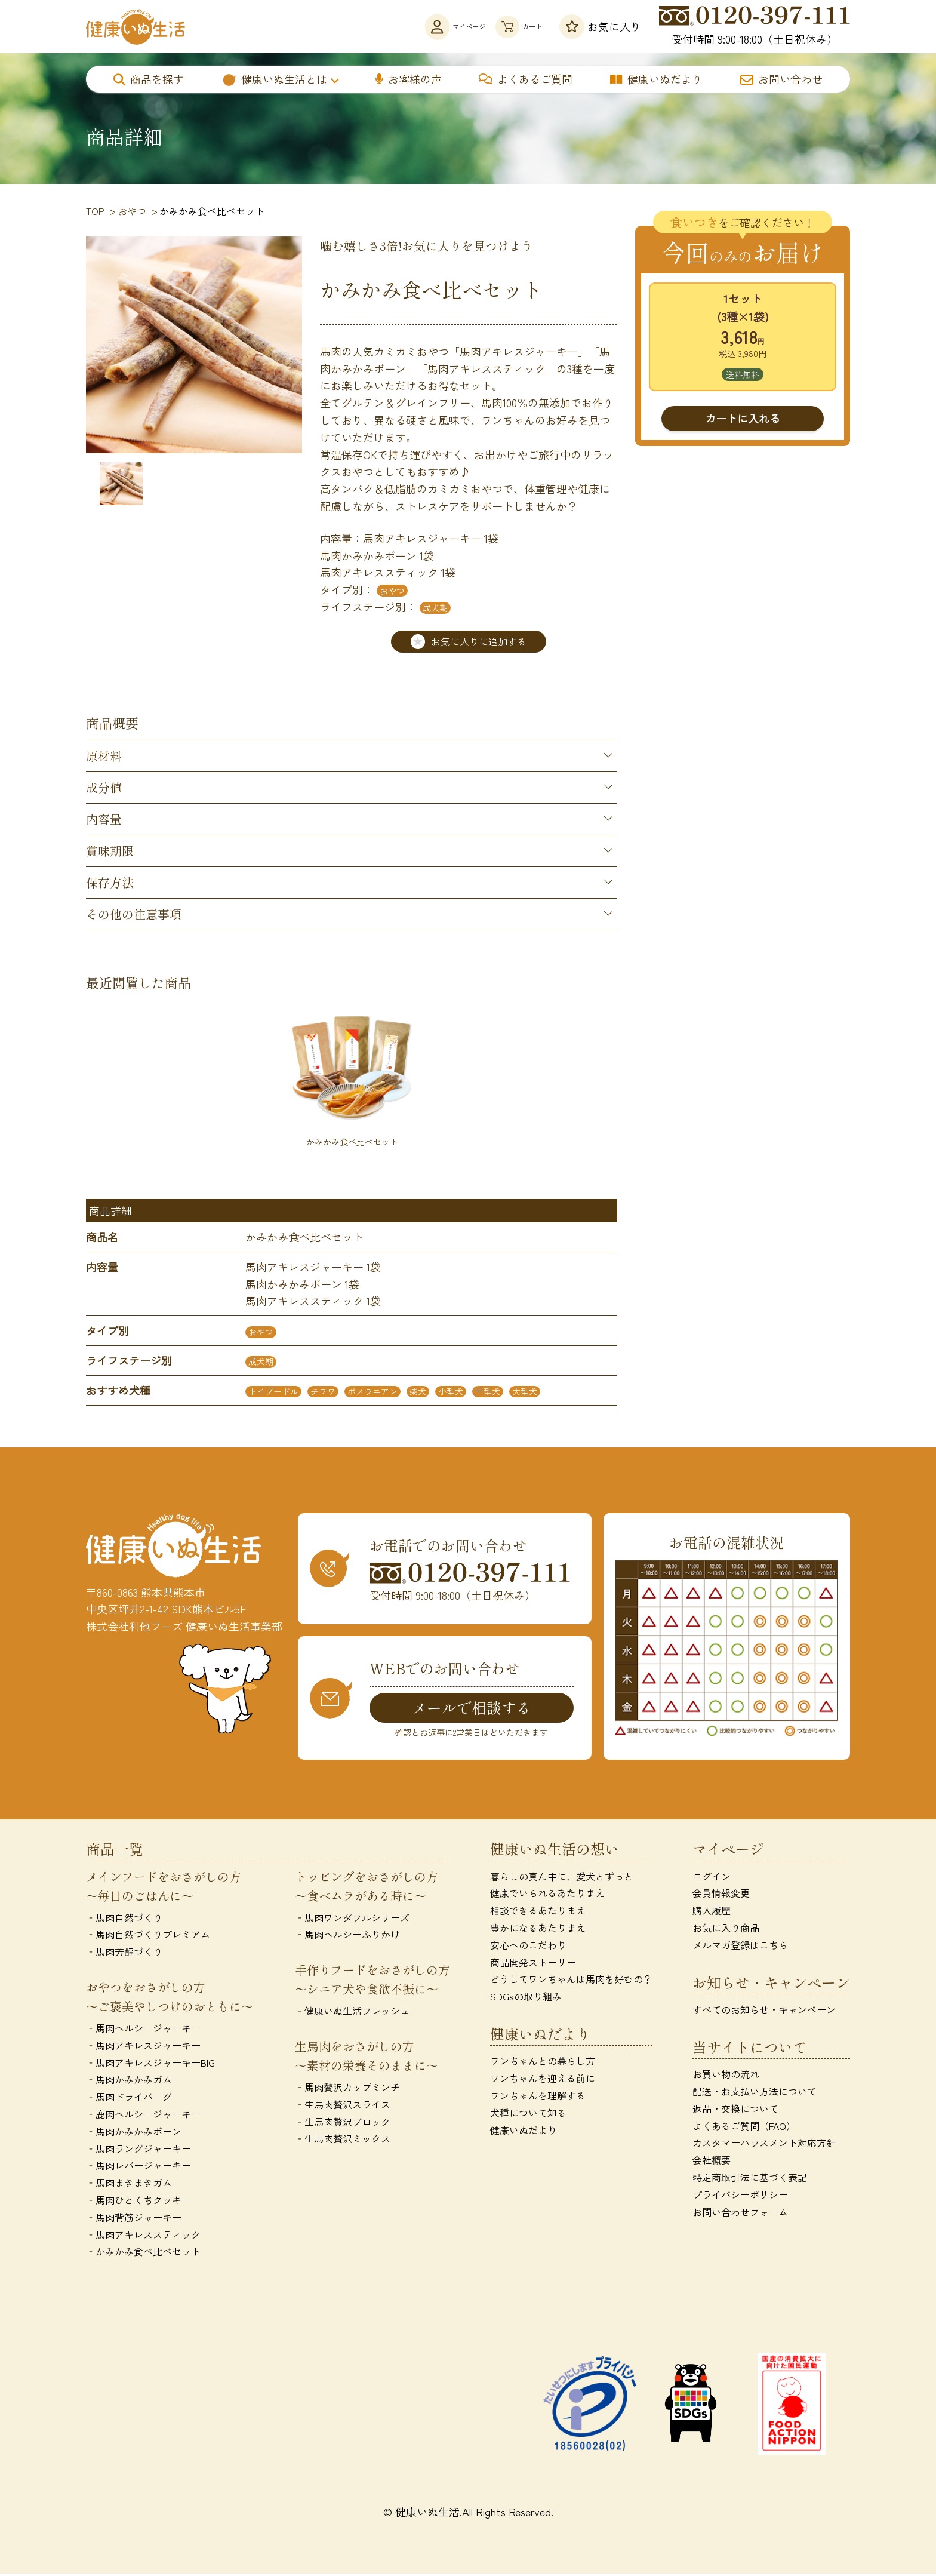  Describe the element at coordinates (138, 2167) in the screenshot. I see `‐馬肉レバージャーキー` at that location.